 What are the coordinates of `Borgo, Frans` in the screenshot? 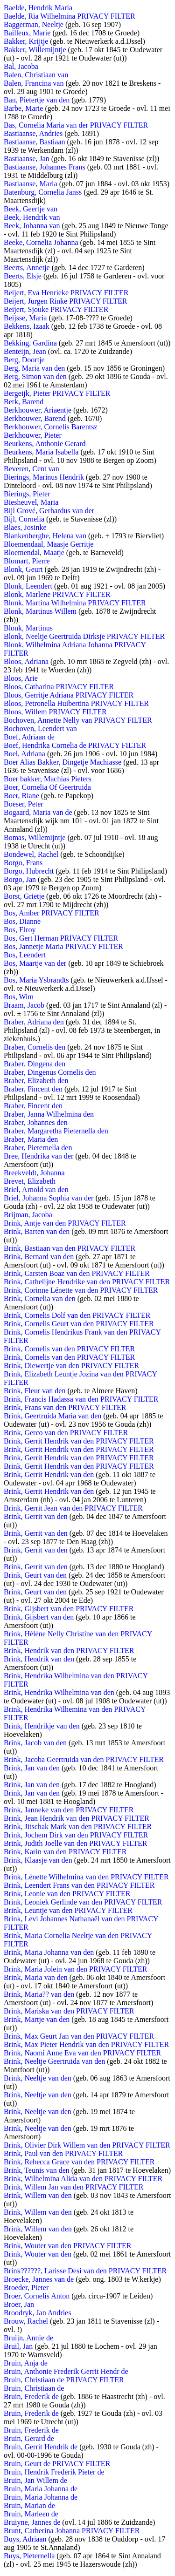 It's located at (23, 863).